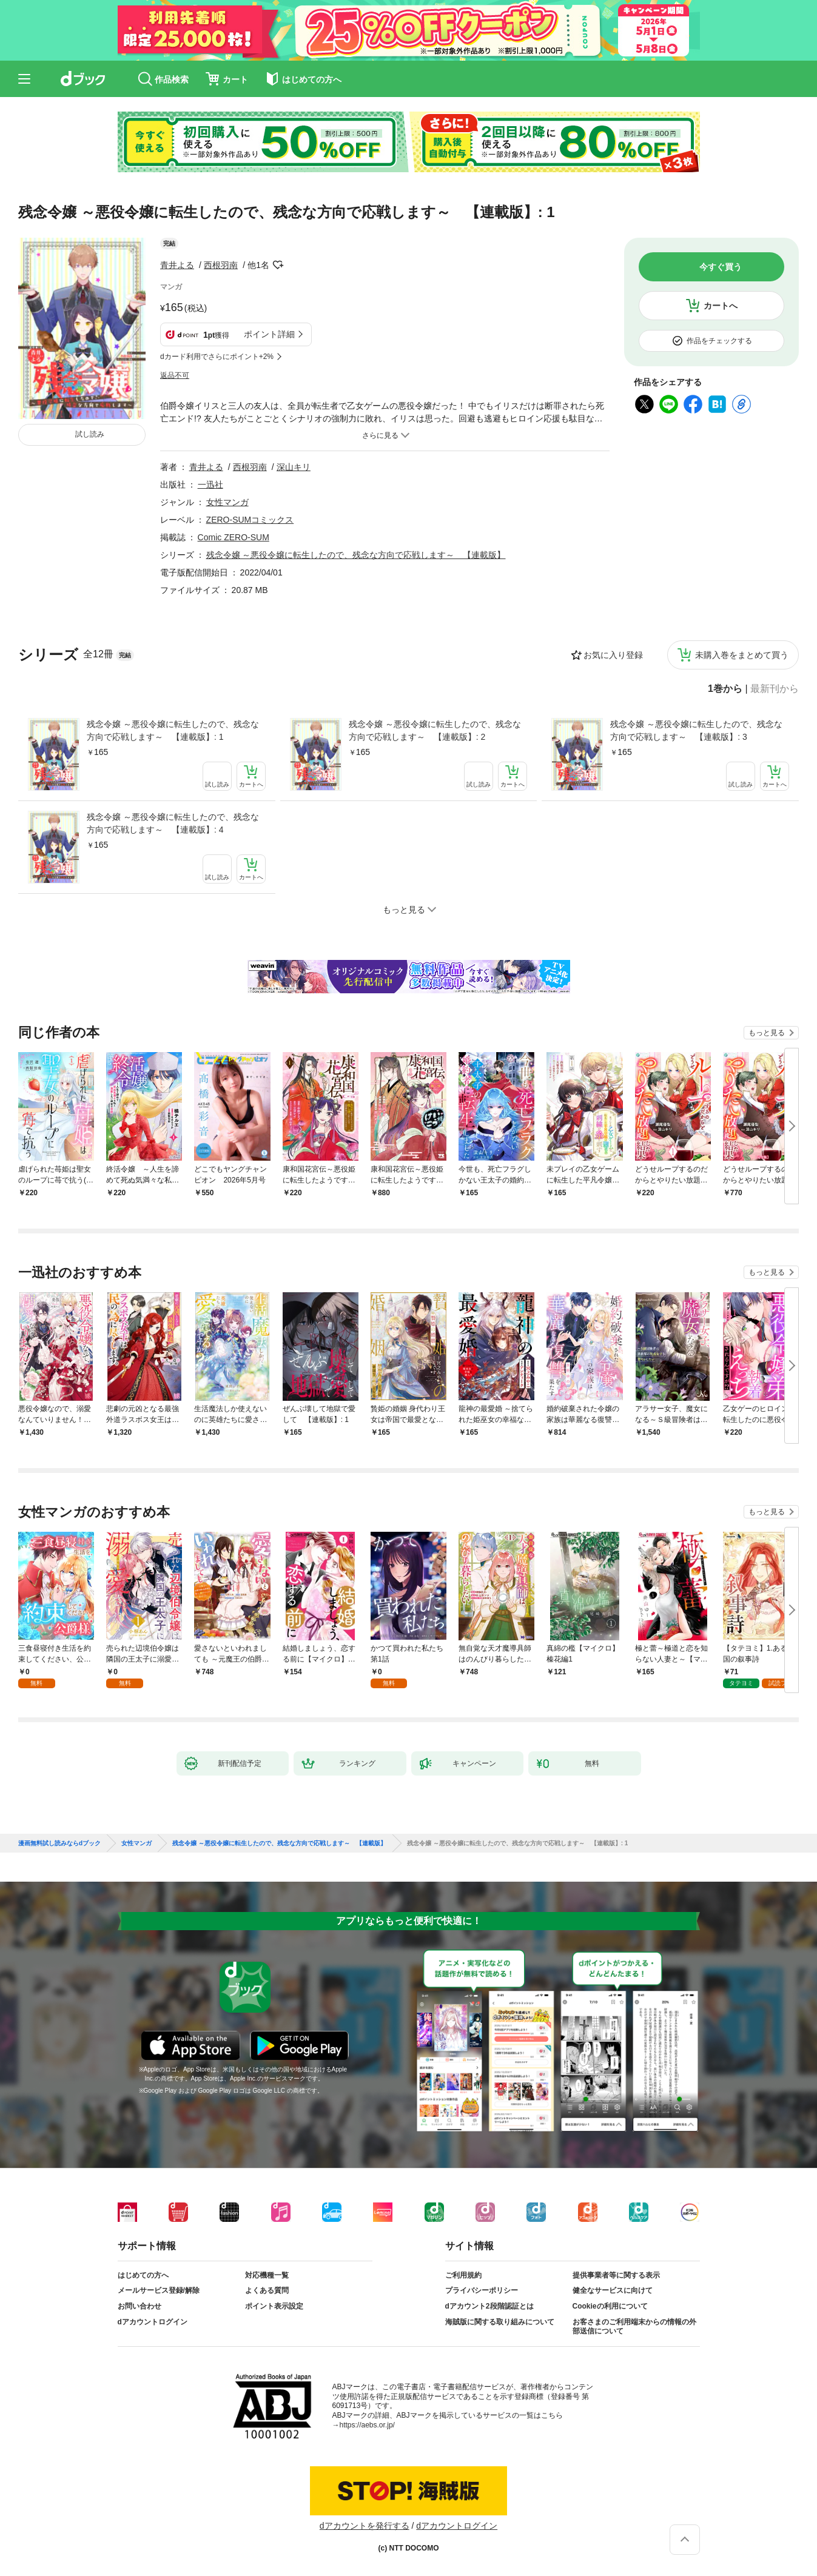  What do you see at coordinates (159, 2290) in the screenshot?
I see `メールサービス登録/解除` at bounding box center [159, 2290].